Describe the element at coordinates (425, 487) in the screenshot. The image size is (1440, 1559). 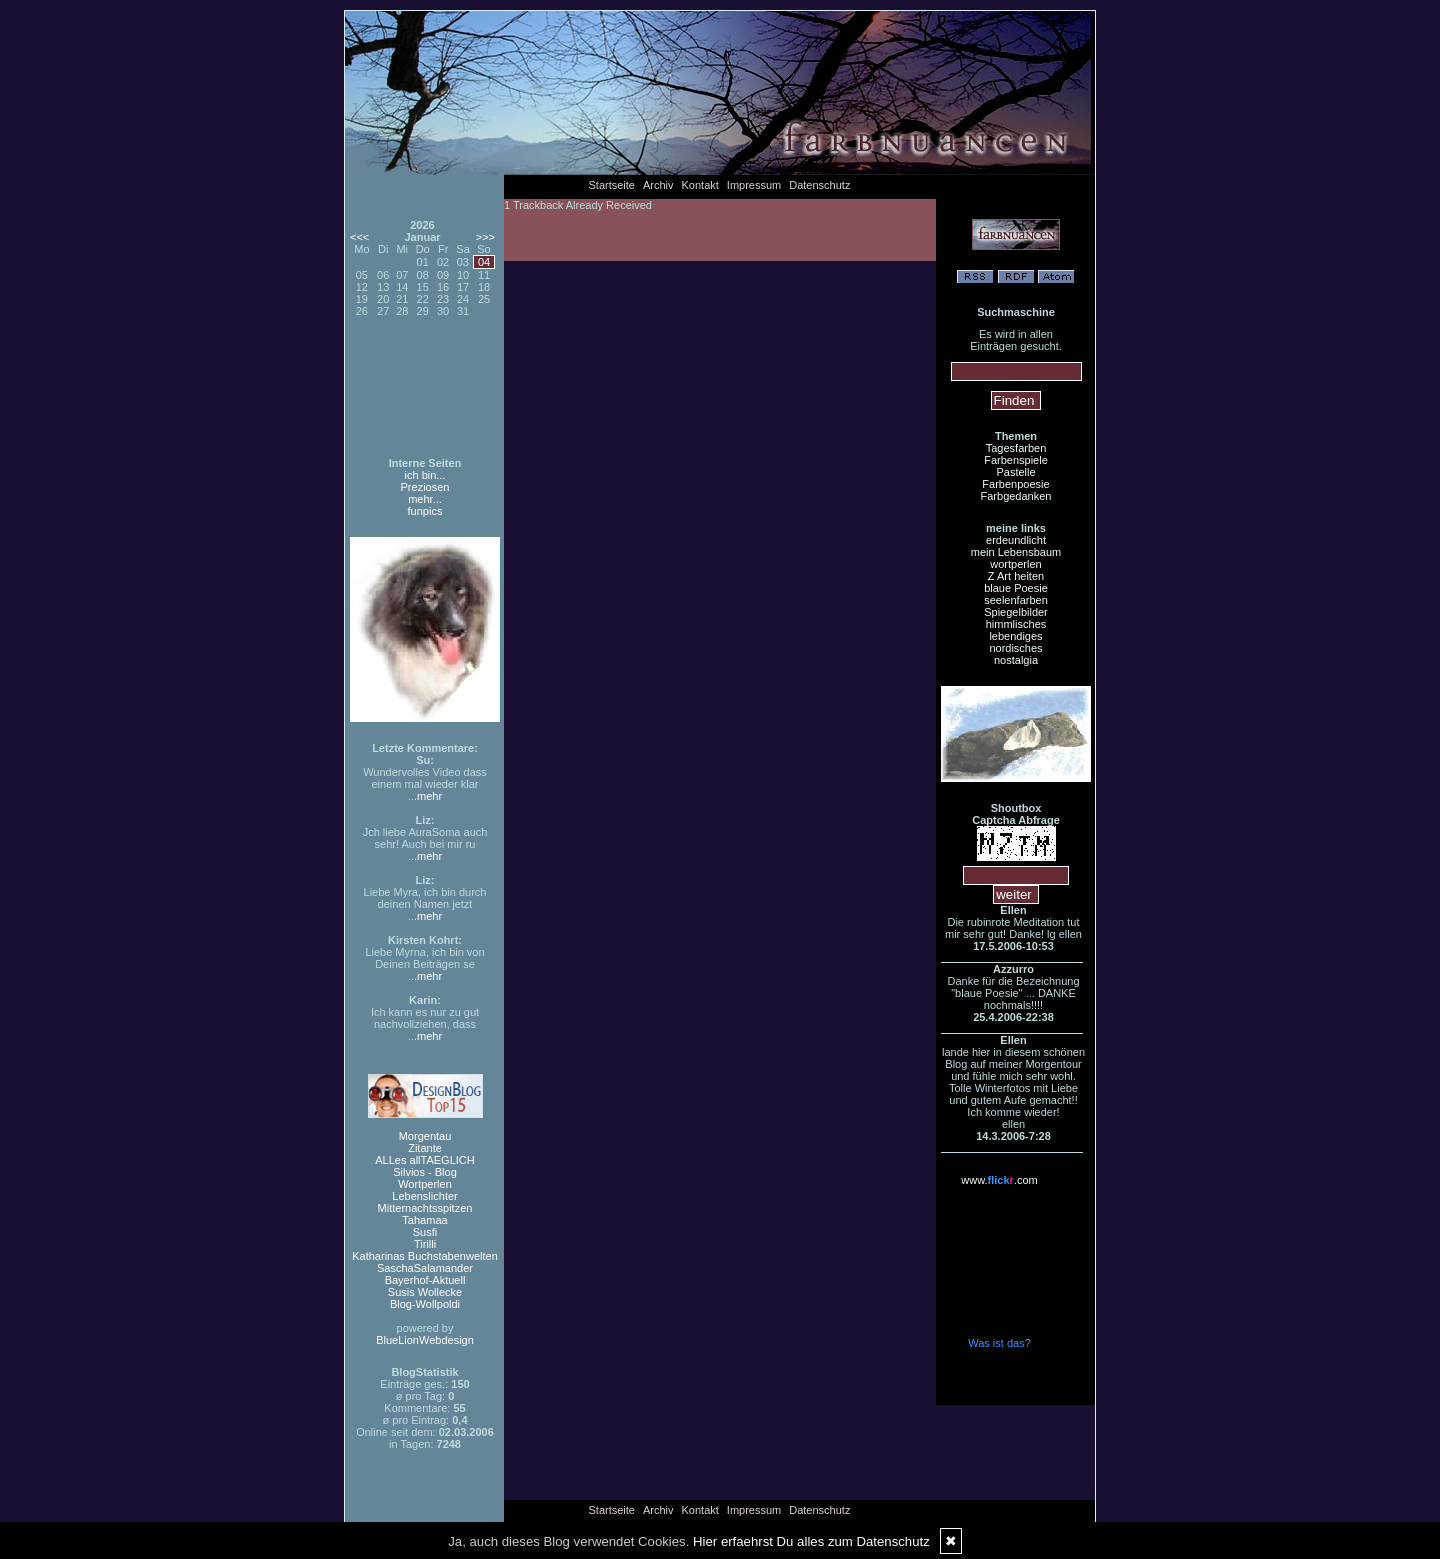
I see `Preziosen` at that location.